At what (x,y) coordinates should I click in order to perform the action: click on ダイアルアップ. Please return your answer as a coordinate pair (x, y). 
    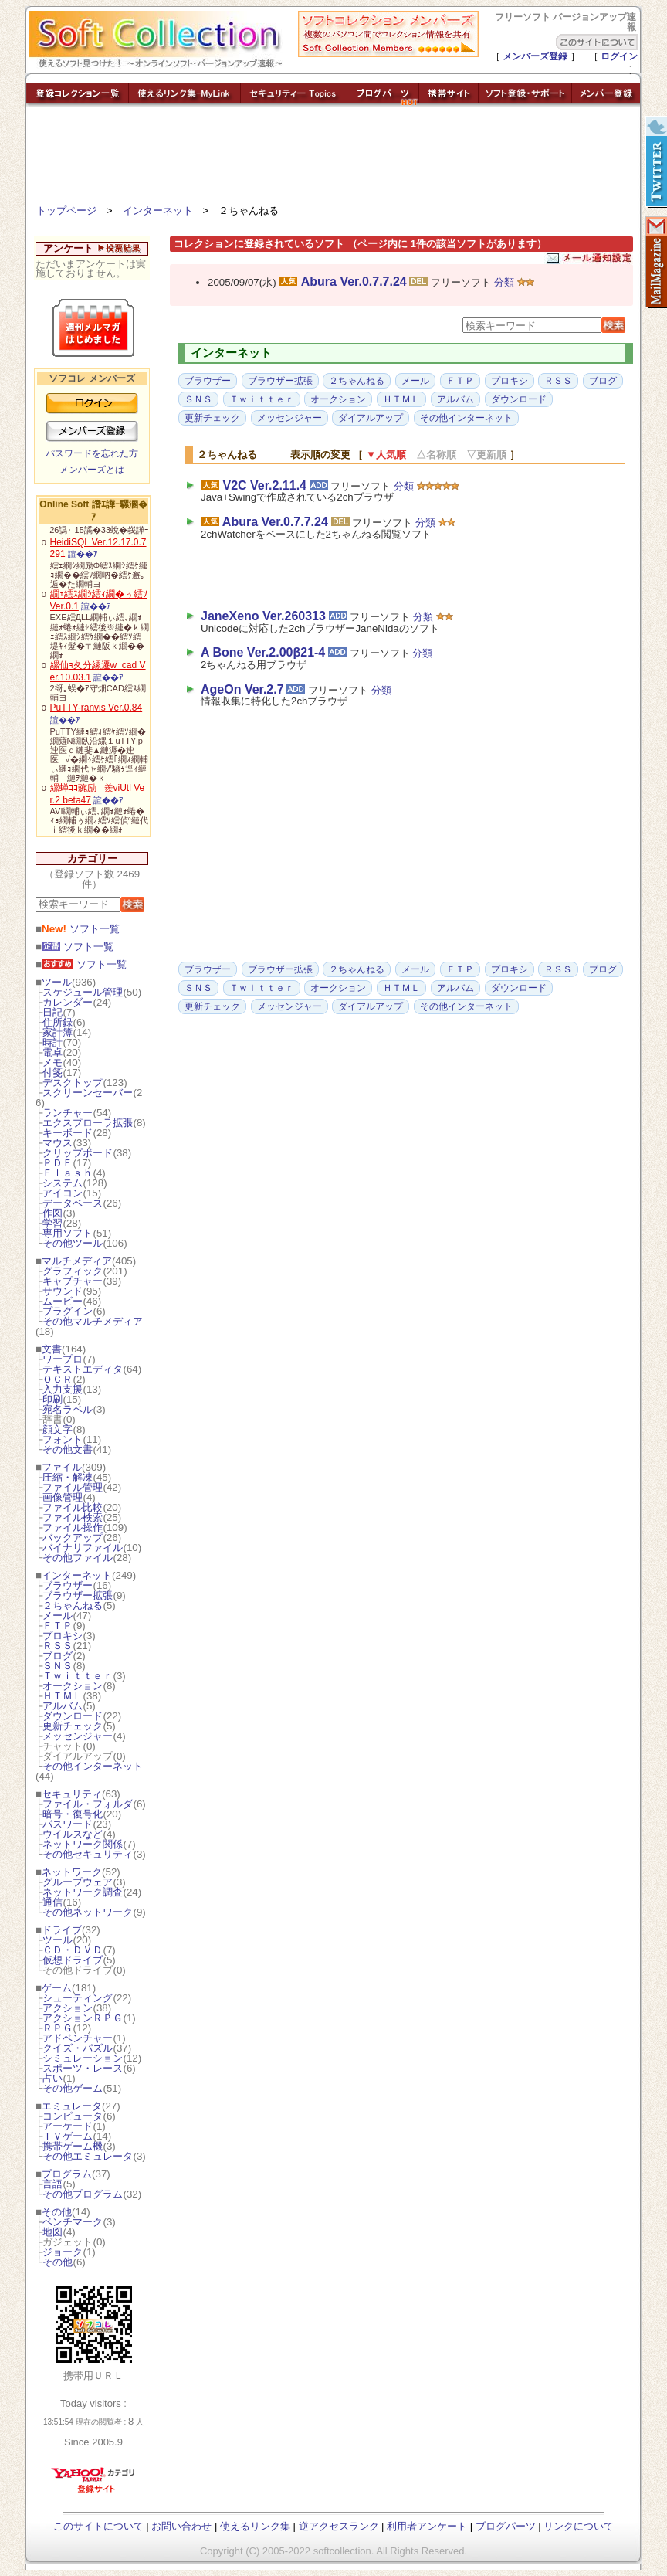
    Looking at the image, I should click on (370, 417).